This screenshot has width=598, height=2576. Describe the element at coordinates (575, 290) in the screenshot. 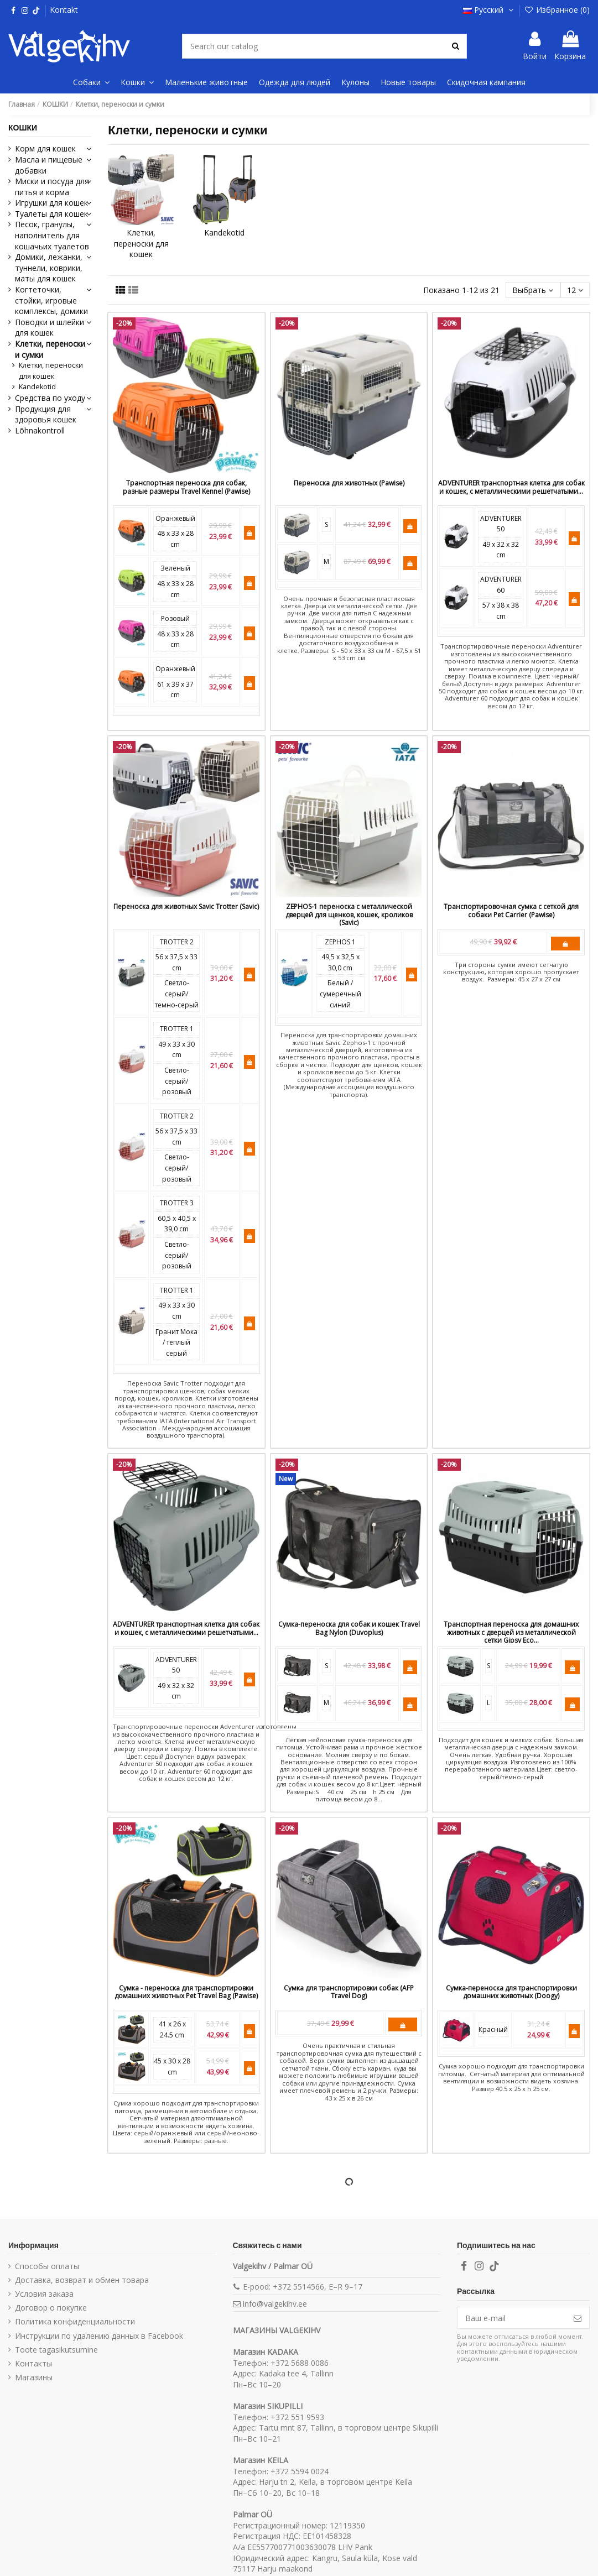

I see `12` at that location.